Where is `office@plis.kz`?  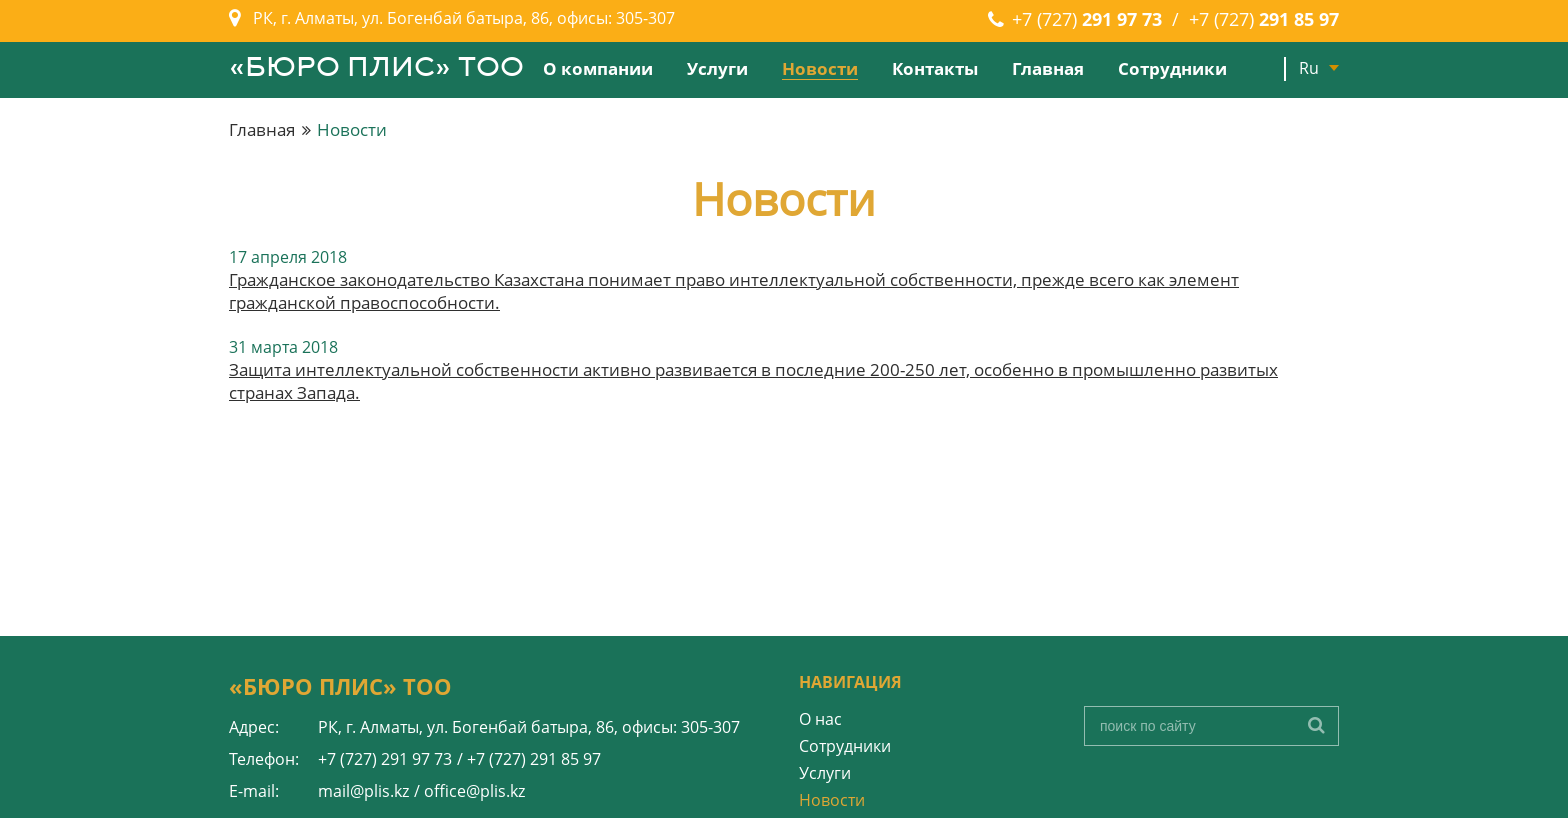 office@plis.kz is located at coordinates (474, 791).